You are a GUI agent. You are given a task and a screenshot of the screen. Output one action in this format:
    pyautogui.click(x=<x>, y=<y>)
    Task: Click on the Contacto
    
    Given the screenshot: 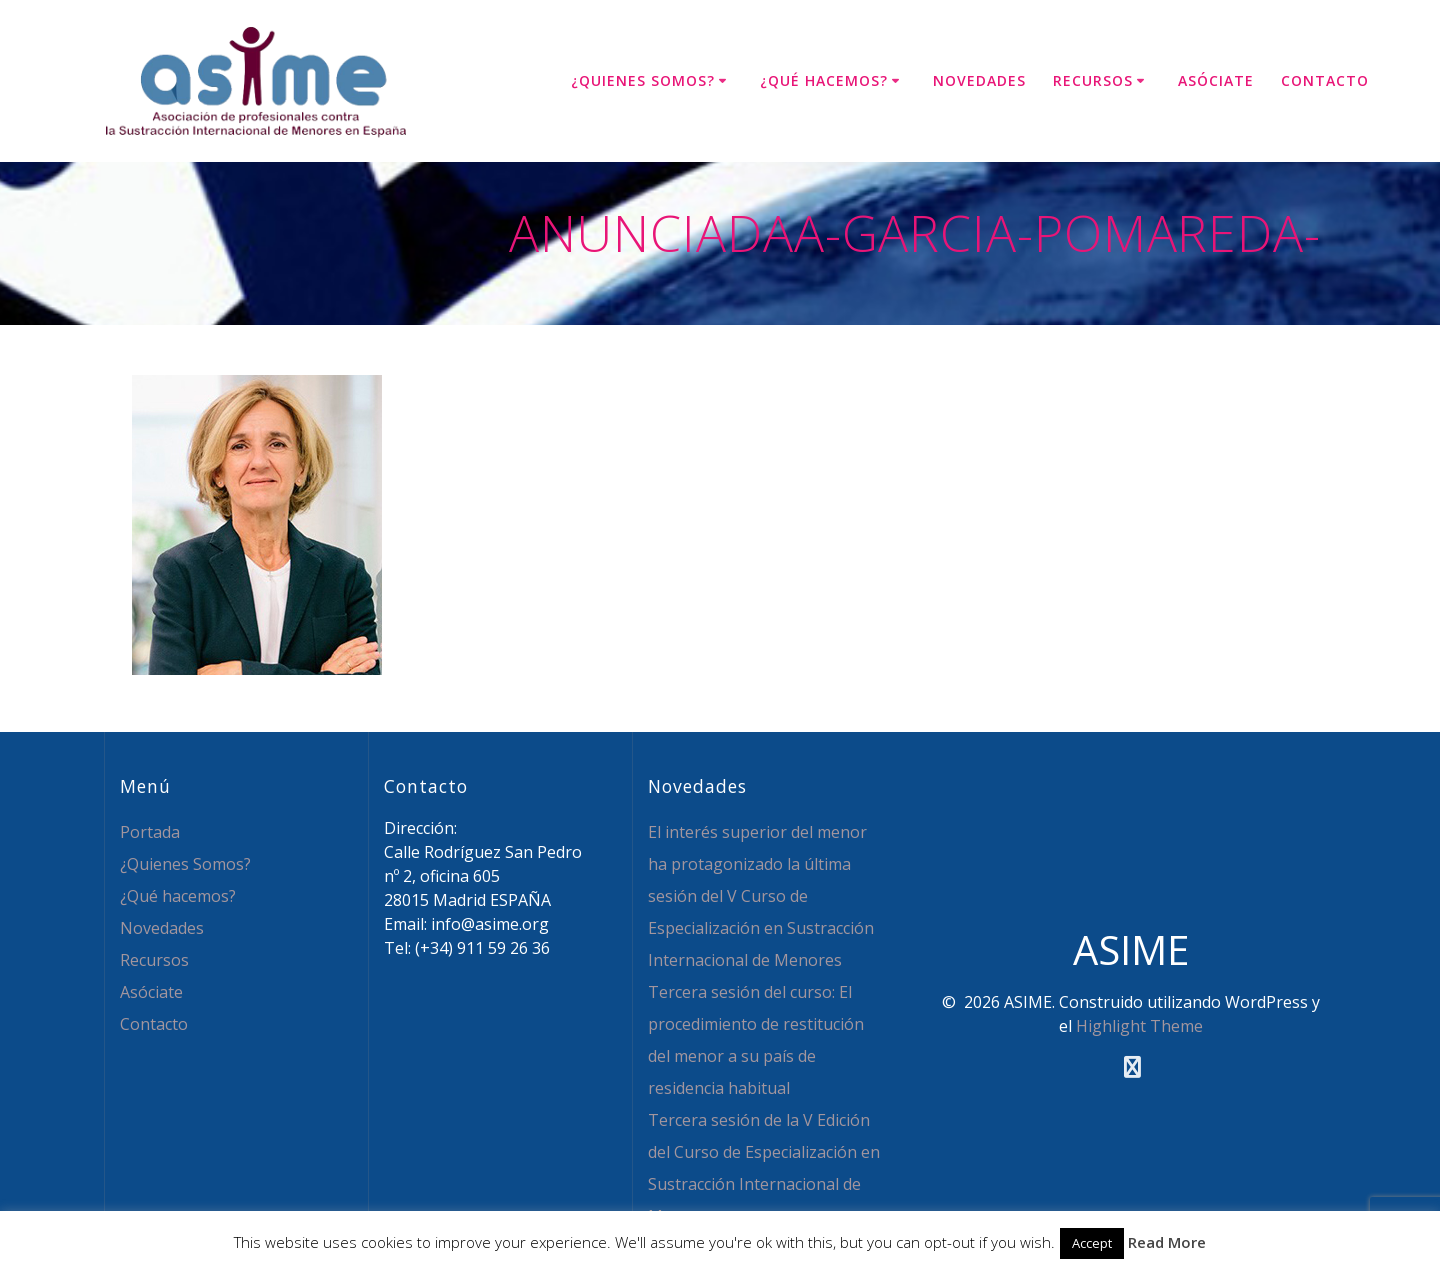 What is the action you would take?
    pyautogui.click(x=1325, y=80)
    